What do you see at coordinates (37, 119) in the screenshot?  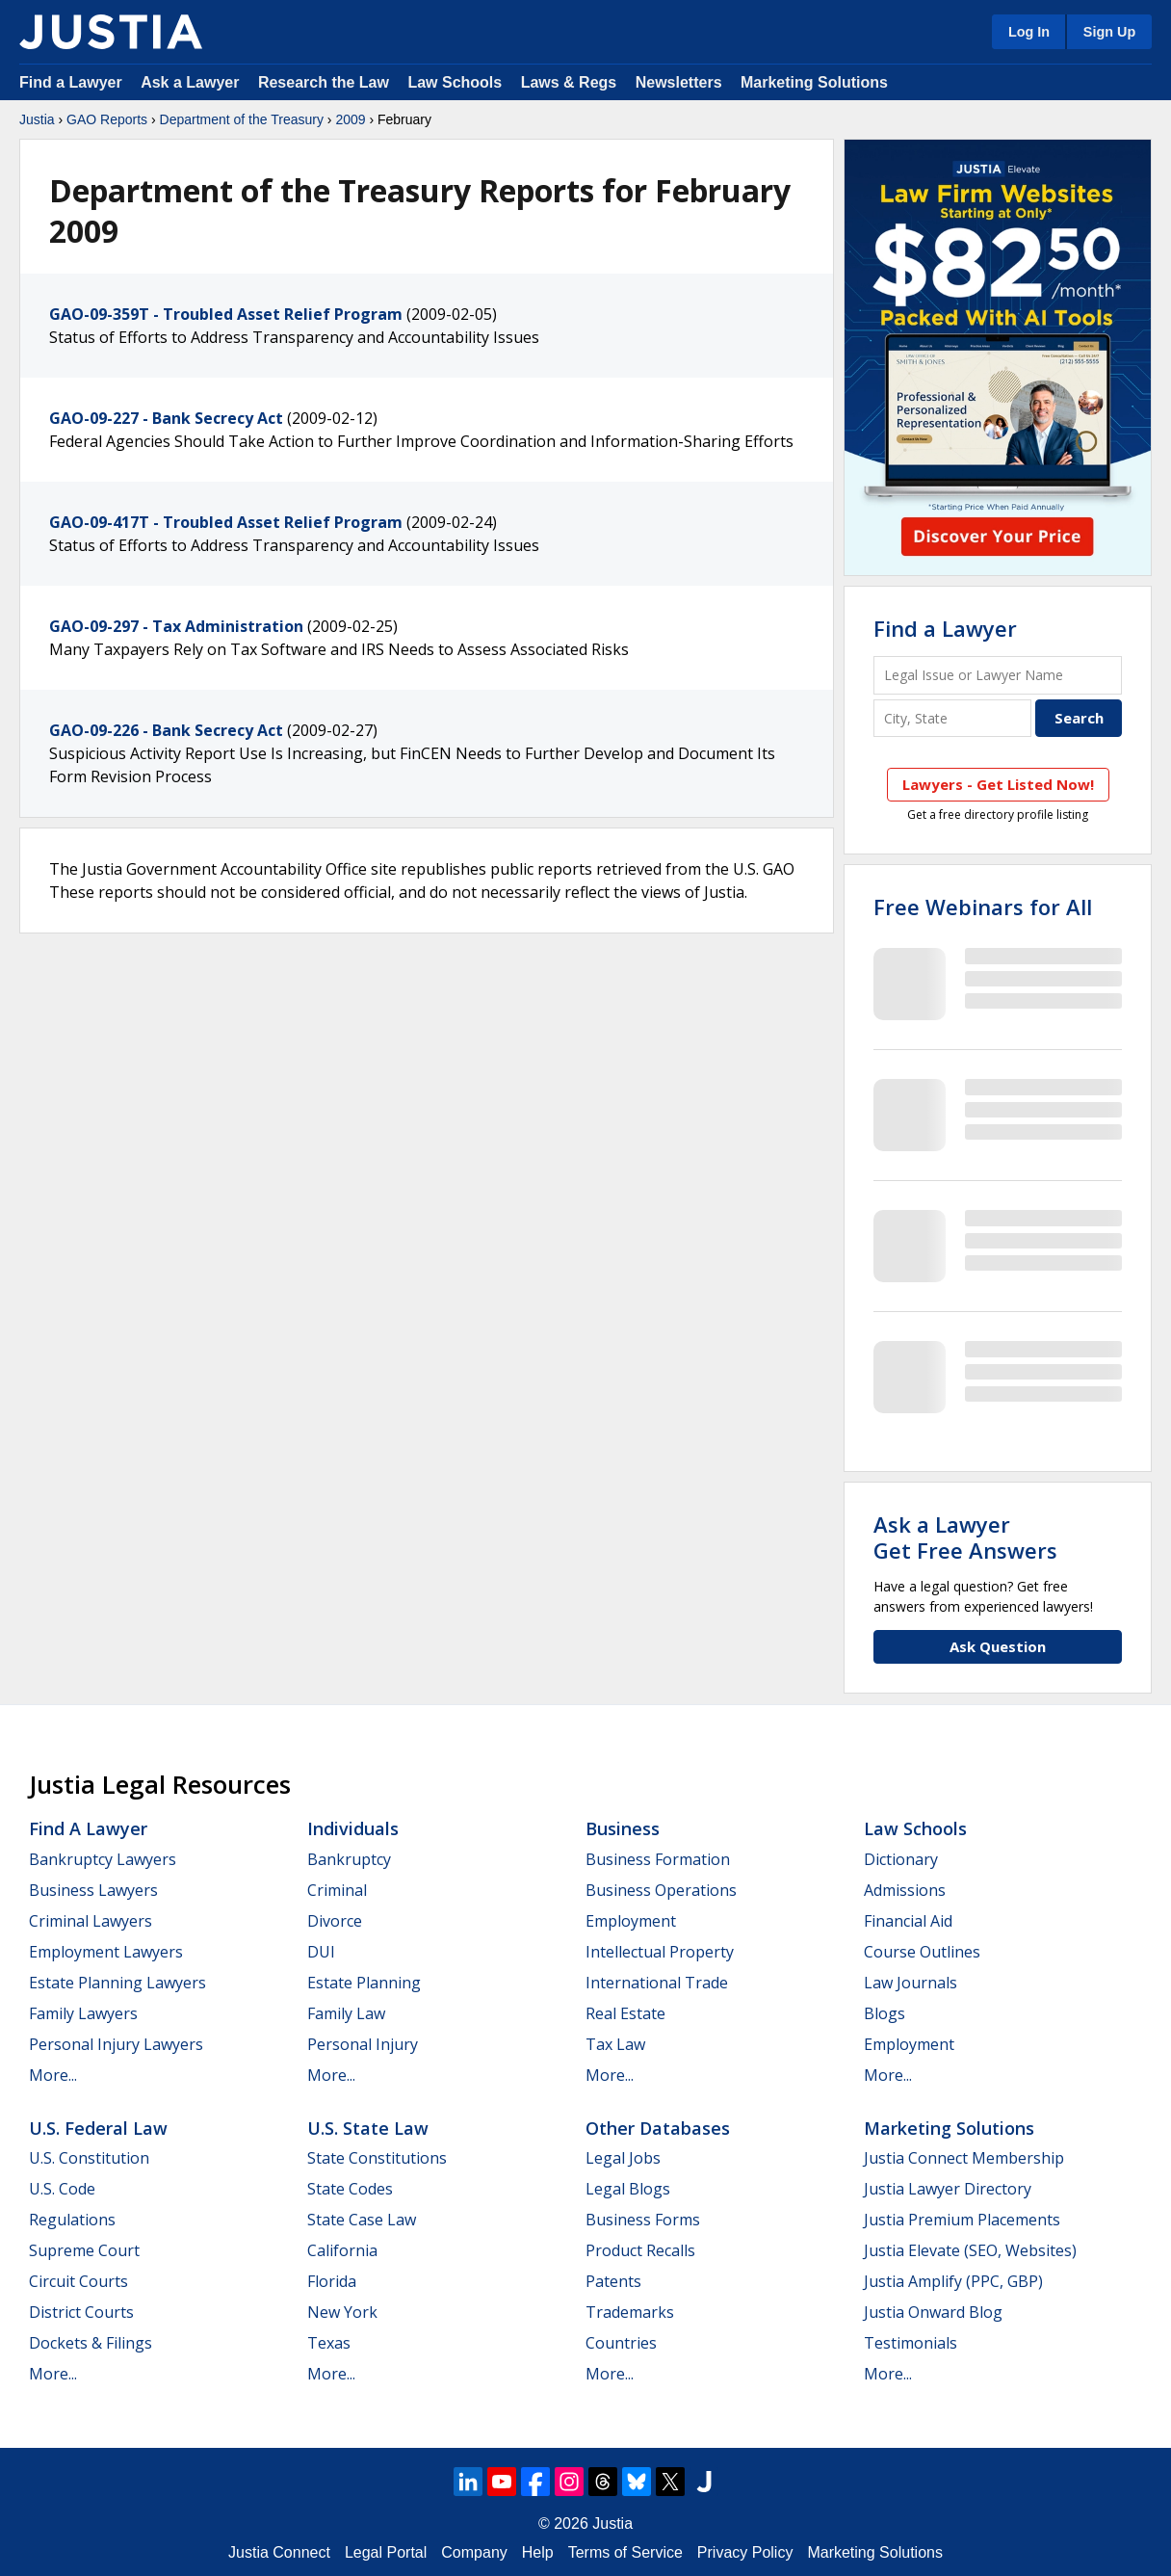 I see `Justia` at bounding box center [37, 119].